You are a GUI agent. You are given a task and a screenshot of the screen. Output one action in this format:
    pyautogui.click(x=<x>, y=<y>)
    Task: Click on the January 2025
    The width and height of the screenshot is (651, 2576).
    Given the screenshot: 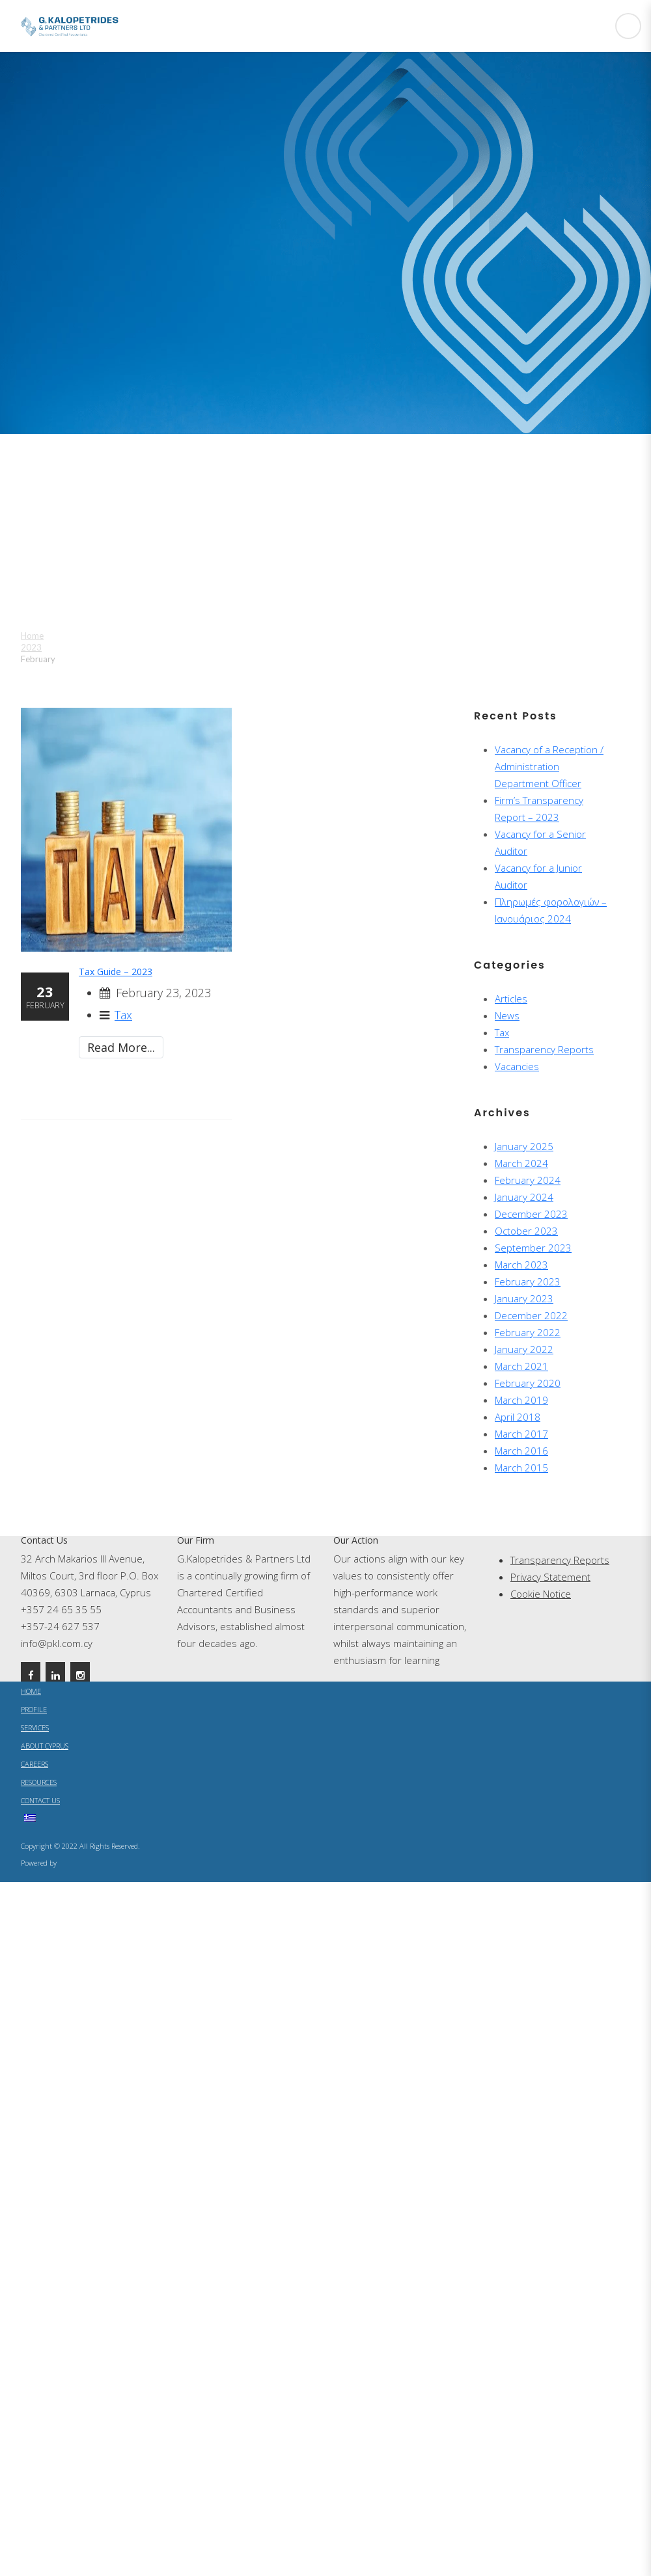 What is the action you would take?
    pyautogui.click(x=524, y=1146)
    